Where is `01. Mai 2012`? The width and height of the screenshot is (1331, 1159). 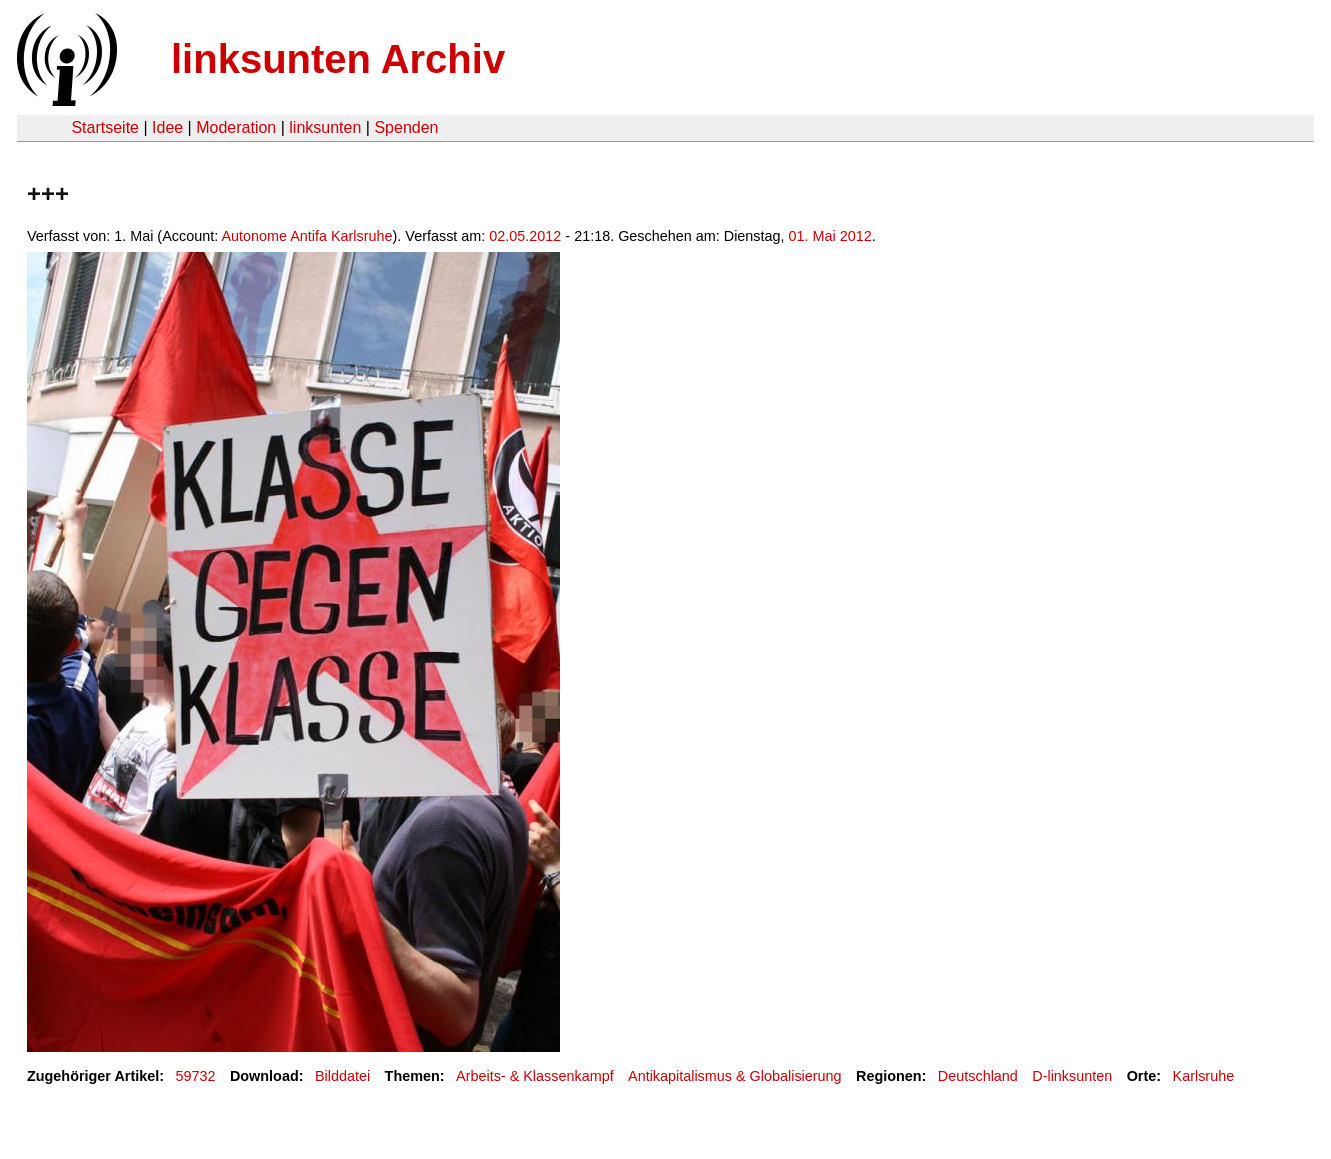 01. Mai 2012 is located at coordinates (830, 236).